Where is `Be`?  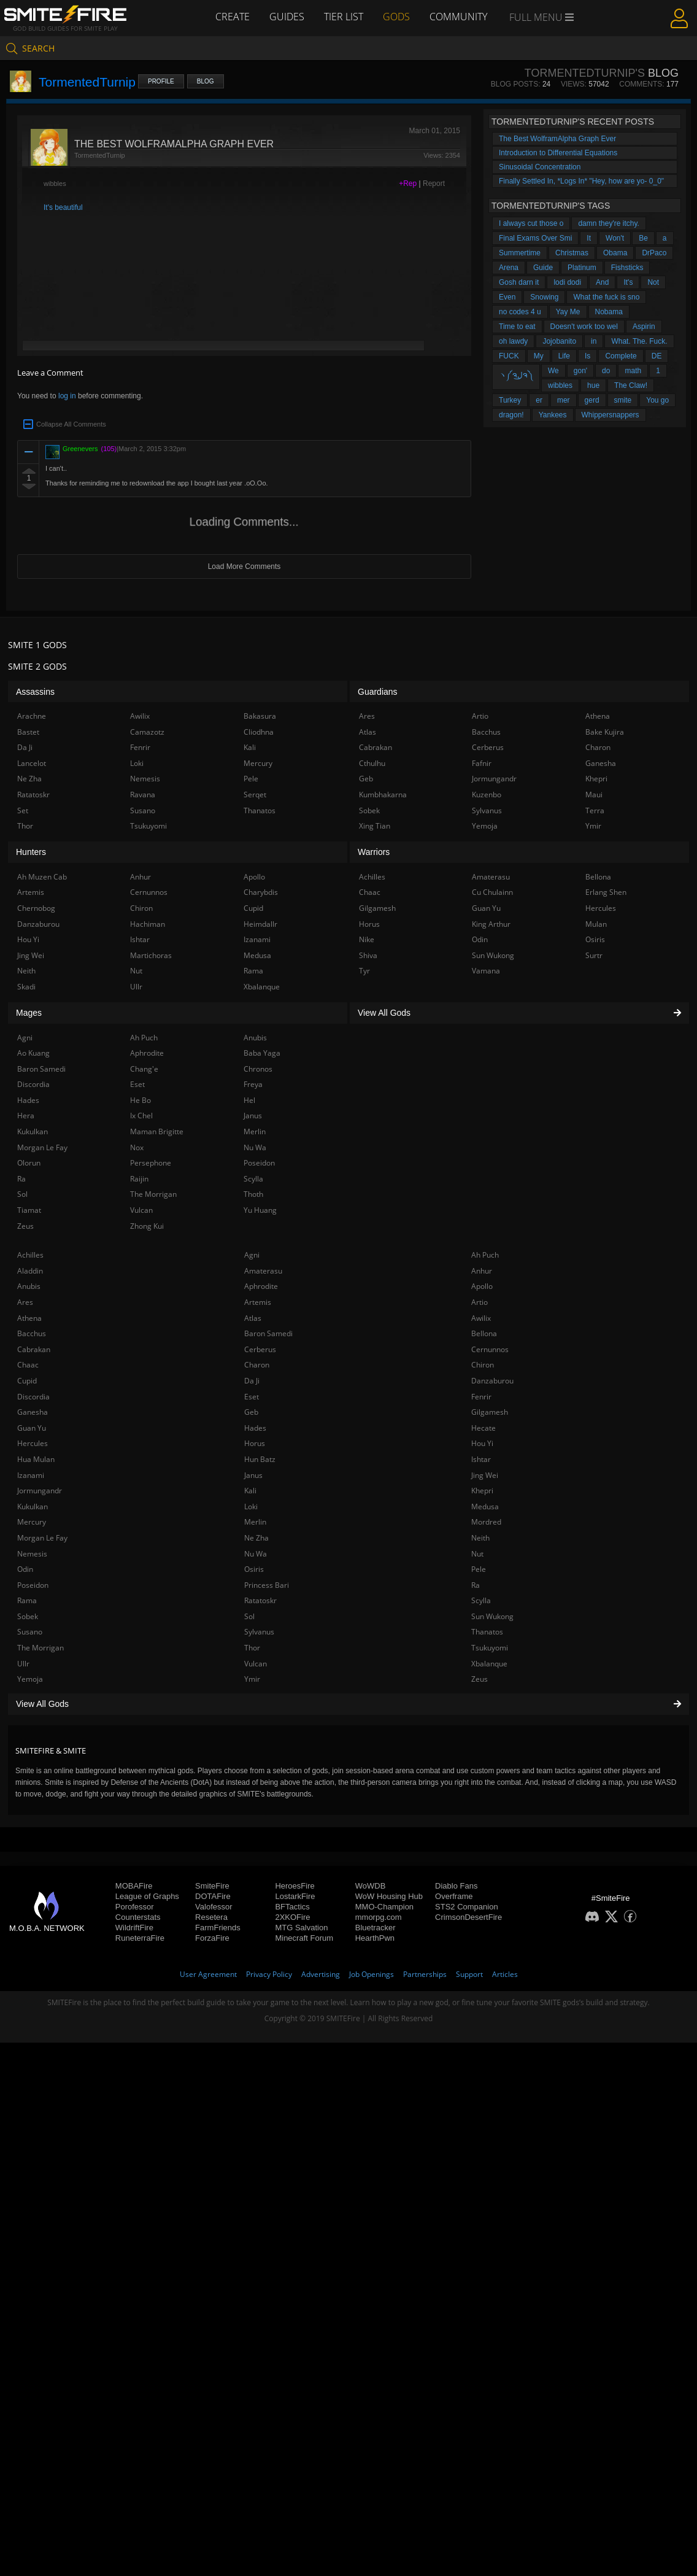
Be is located at coordinates (643, 238).